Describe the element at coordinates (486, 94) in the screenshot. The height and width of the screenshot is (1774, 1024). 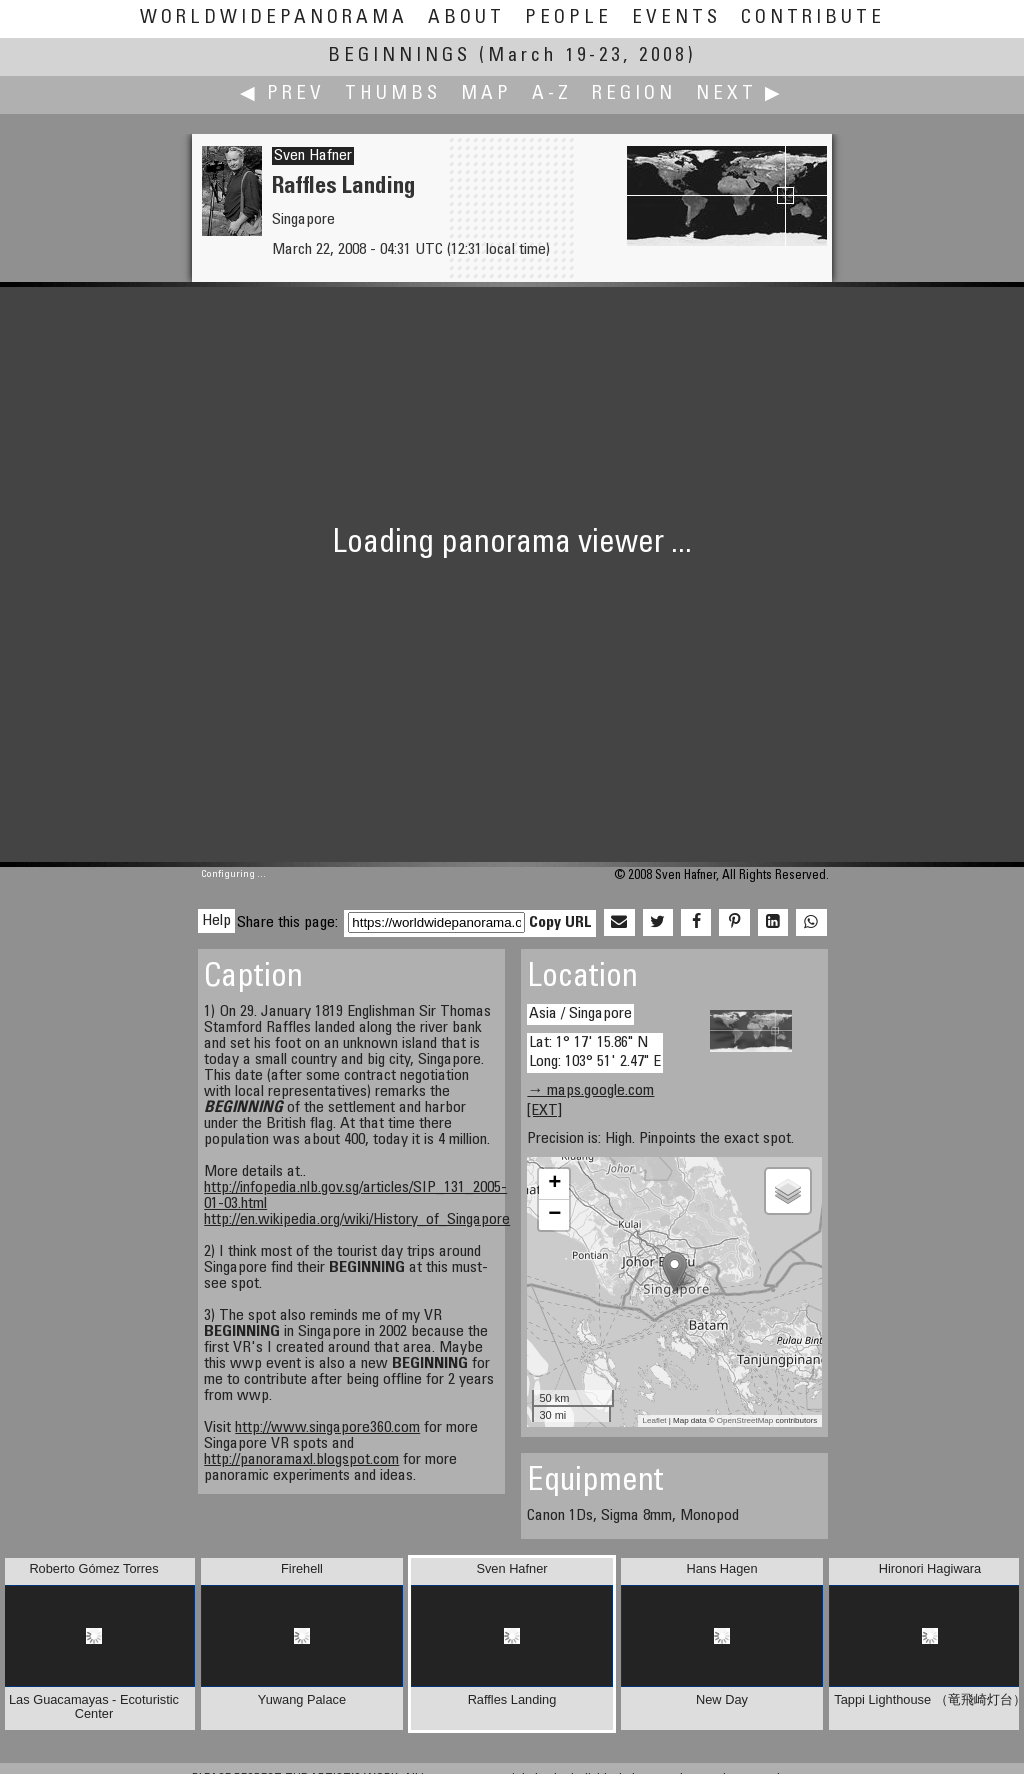
I see `Map` at that location.